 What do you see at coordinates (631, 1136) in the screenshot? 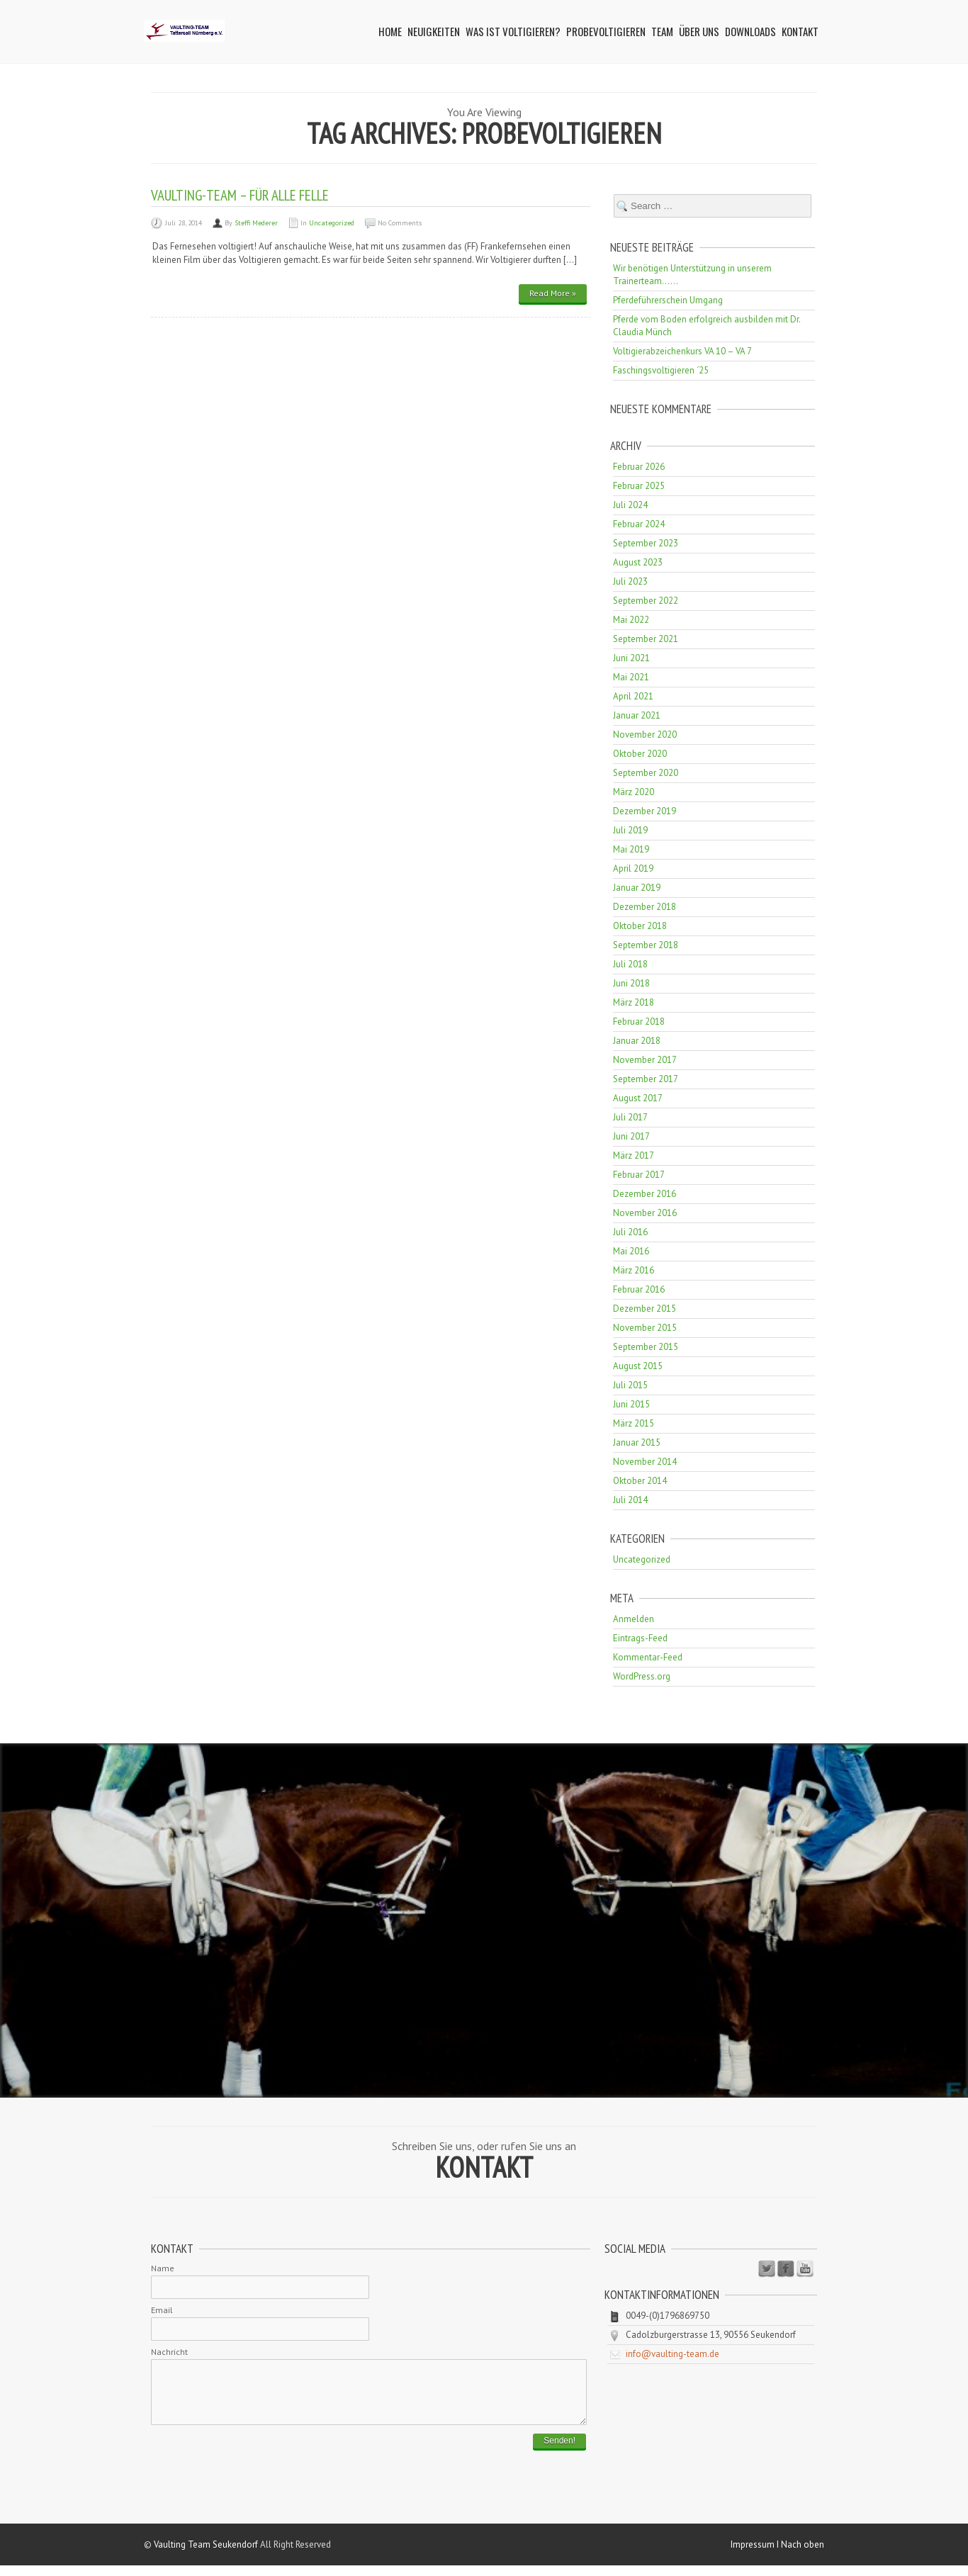
I see `Juni 2017` at bounding box center [631, 1136].